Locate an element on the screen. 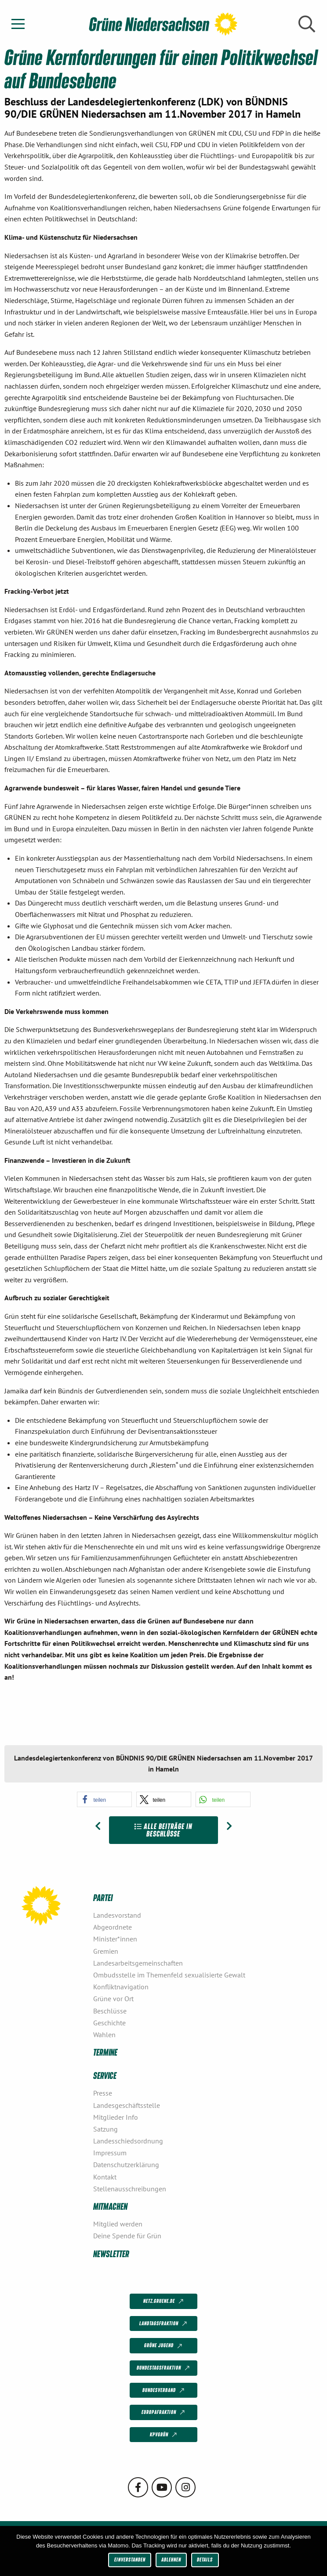 This screenshot has height=2576, width=327. [Vorheriger Beitrag: Wohlfahrtsindex Niedersachsen (WIN)] is located at coordinates (98, 1826).